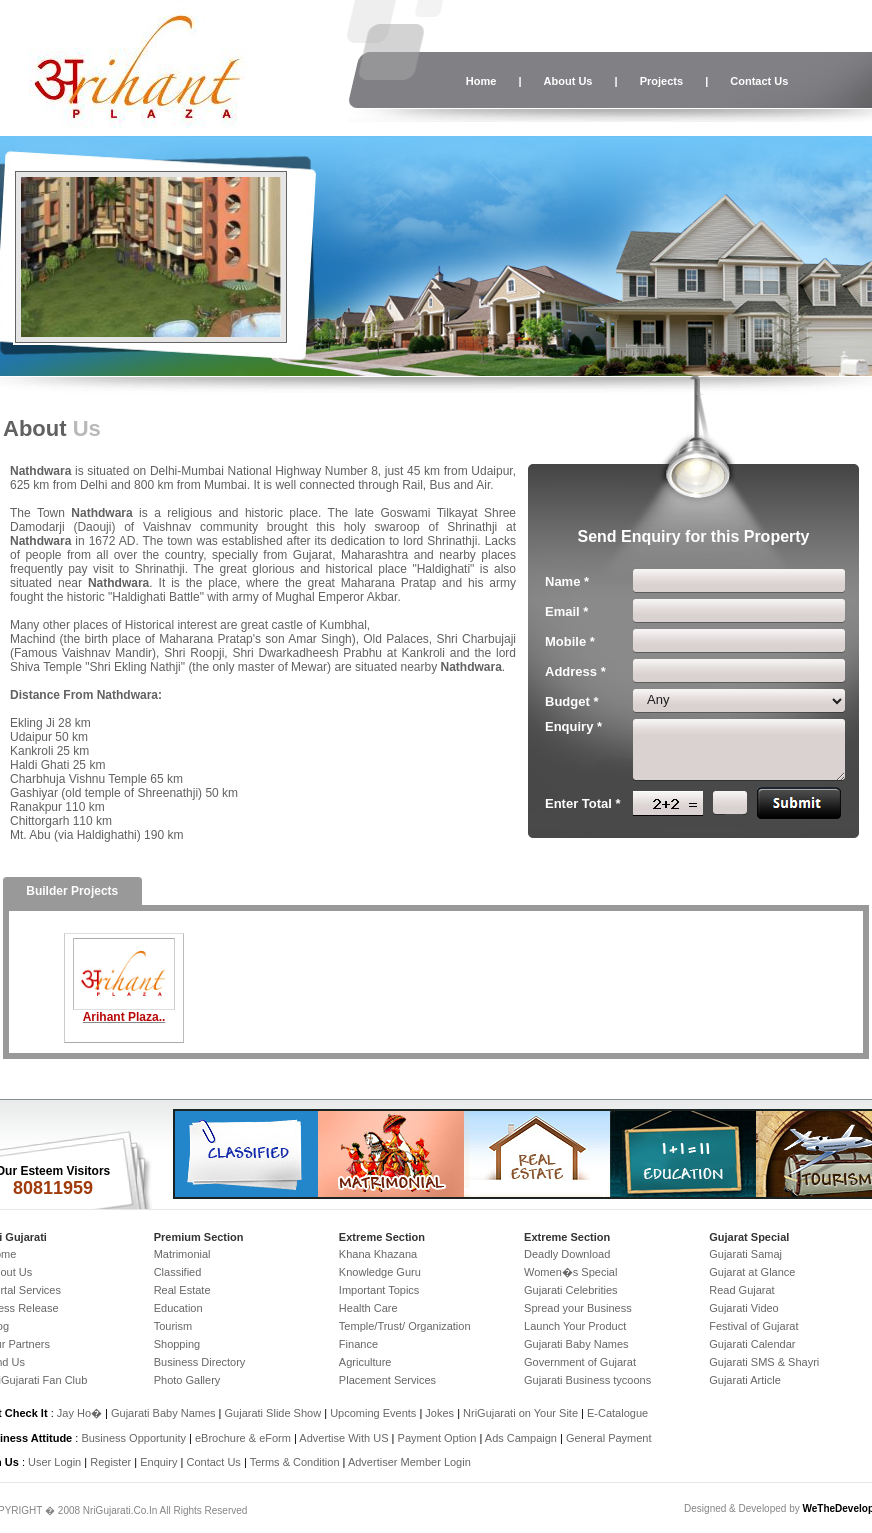  What do you see at coordinates (578, 1308) in the screenshot?
I see `Spread your Business` at bounding box center [578, 1308].